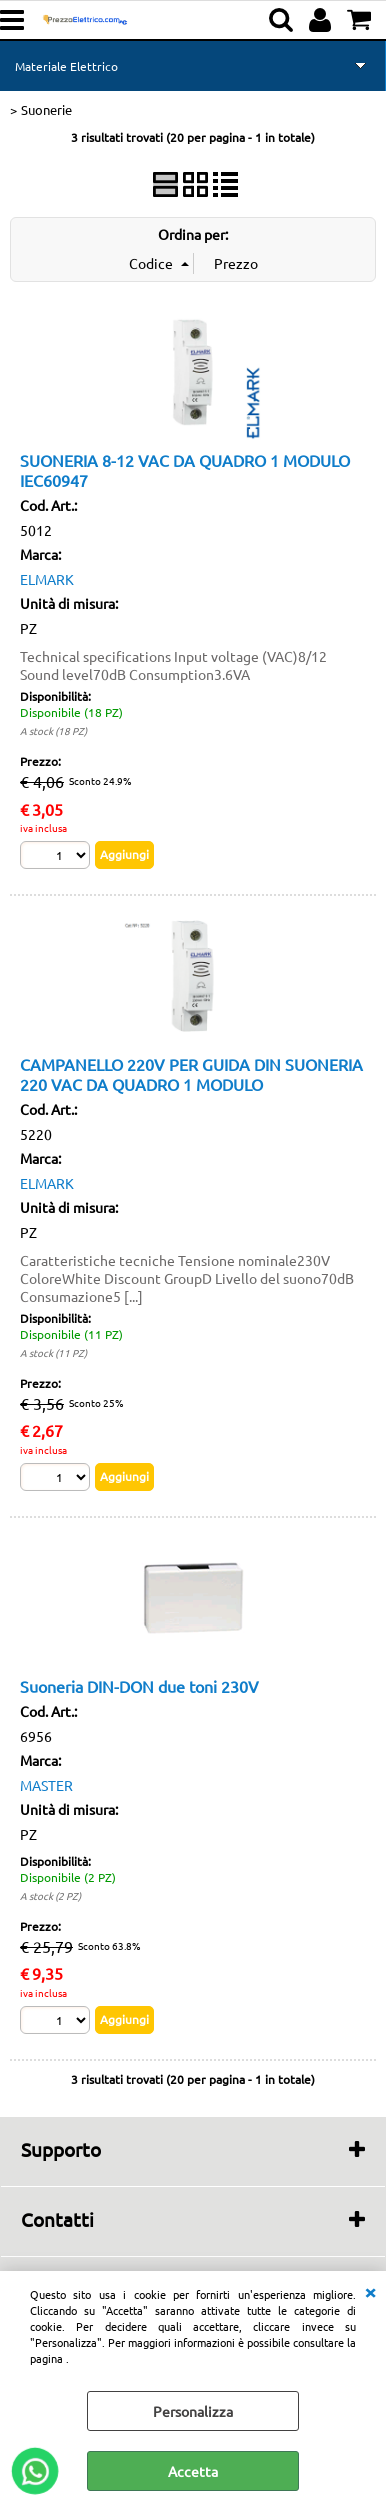  Describe the element at coordinates (47, 579) in the screenshot. I see `ELMARK` at that location.